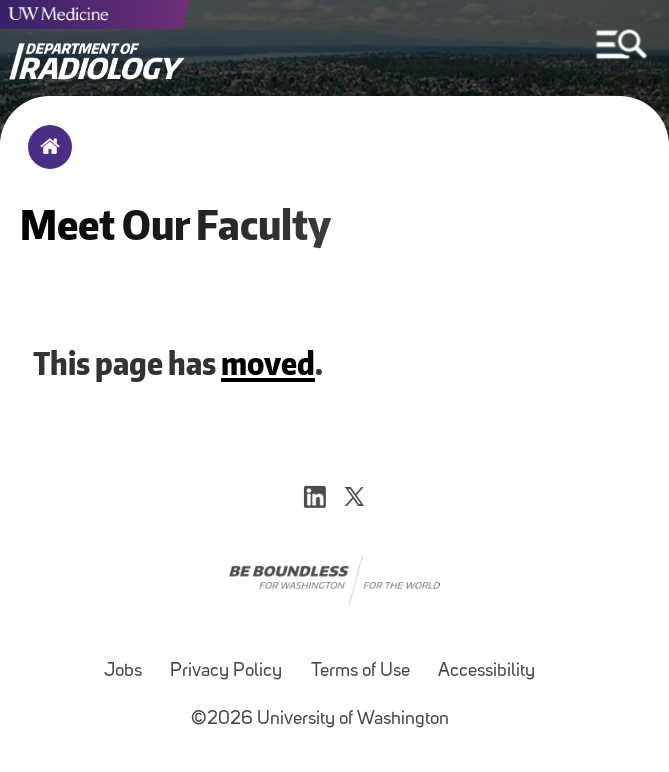  Describe the element at coordinates (123, 671) in the screenshot. I see `Jobs` at that location.